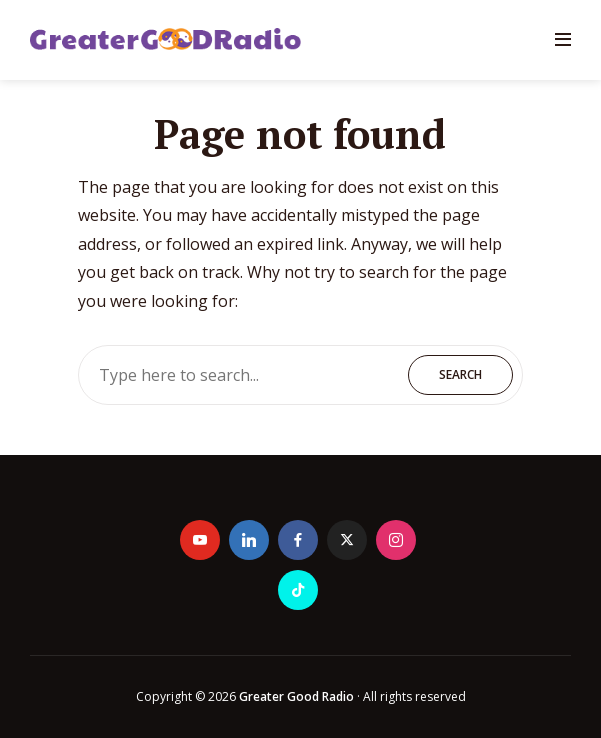 The height and width of the screenshot is (738, 601). What do you see at coordinates (460, 374) in the screenshot?
I see `Search` at bounding box center [460, 374].